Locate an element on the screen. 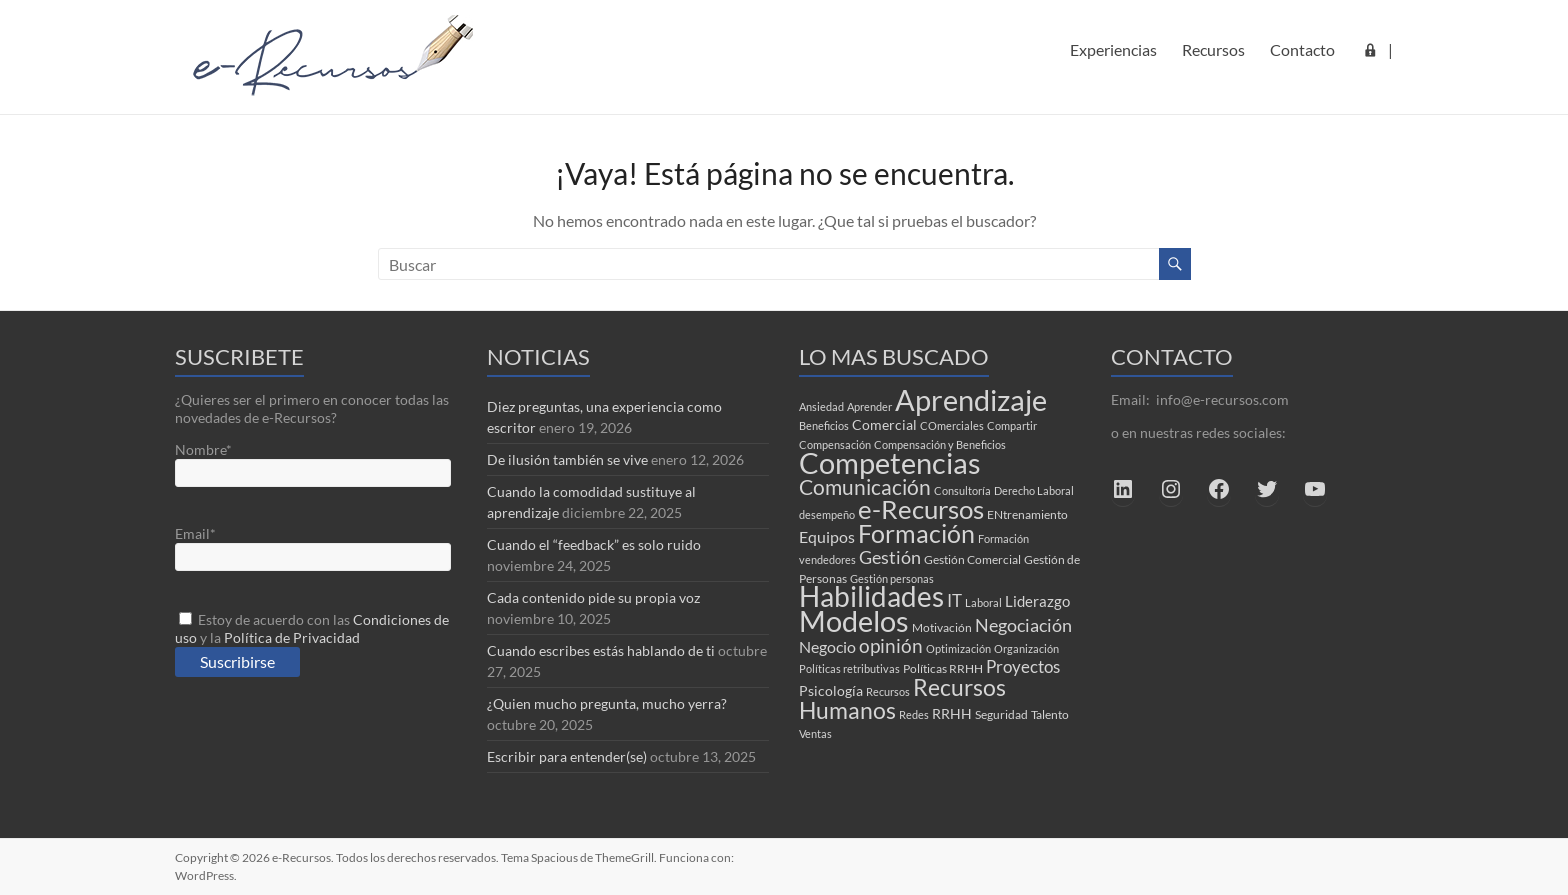  Organización [Organización (2 elementos)] is located at coordinates (1026, 648).